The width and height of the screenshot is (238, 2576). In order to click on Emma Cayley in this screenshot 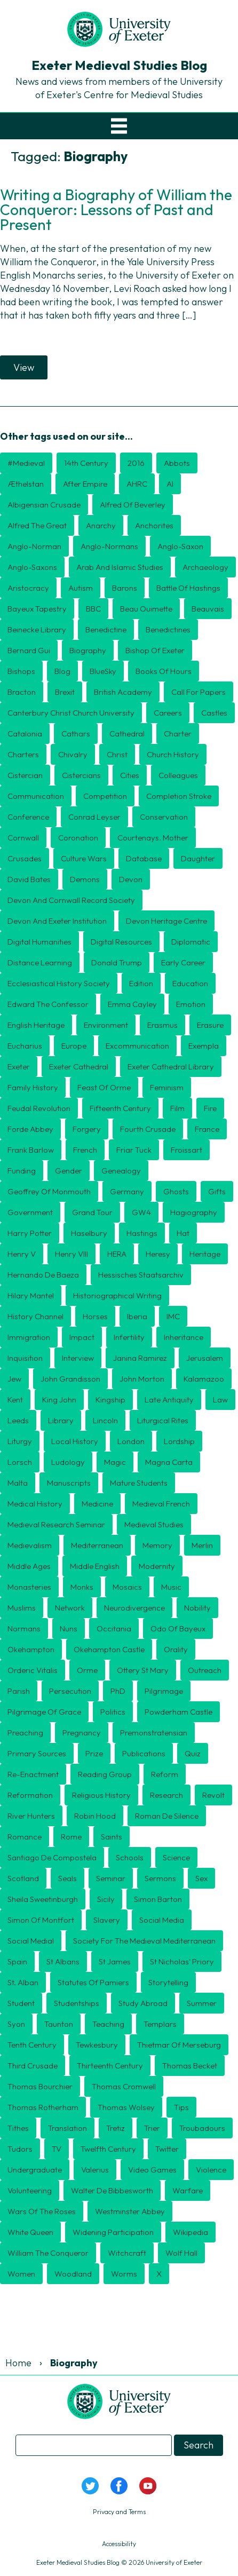, I will do `click(132, 1004)`.